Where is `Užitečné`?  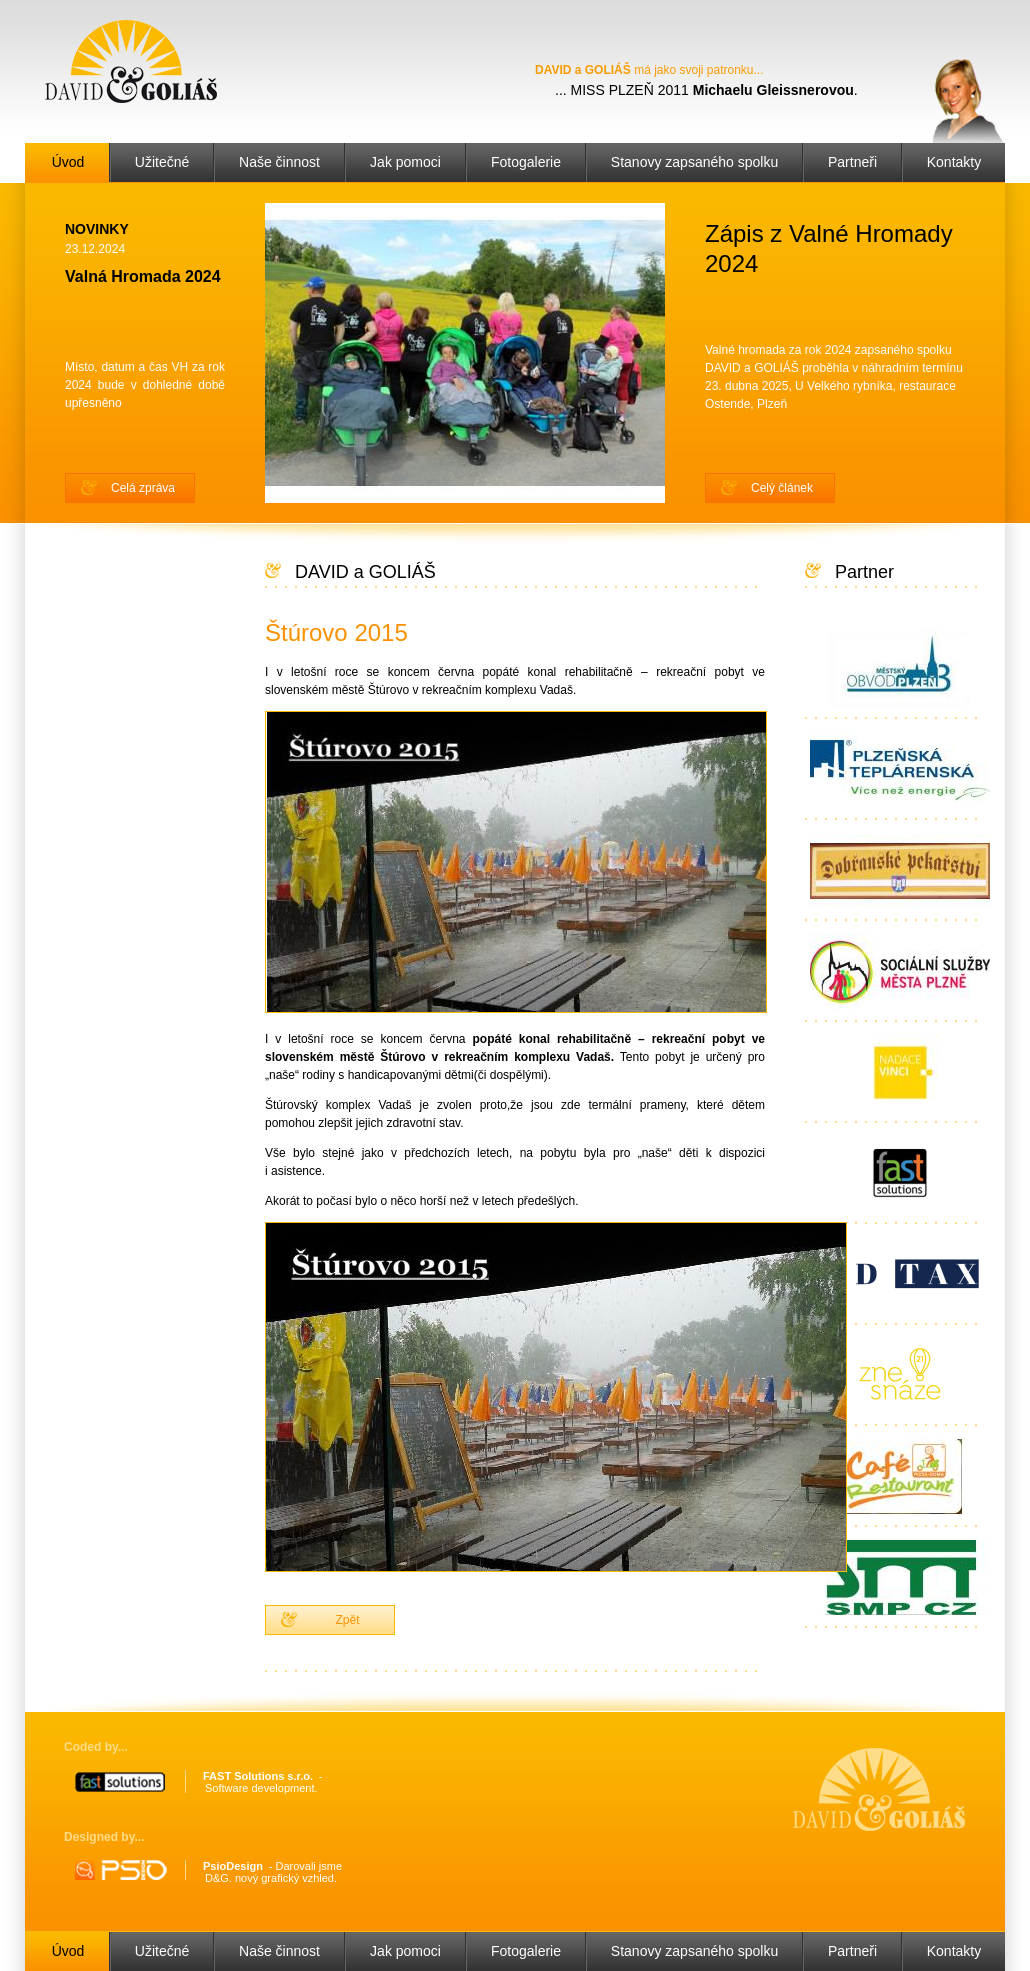
Užitečné is located at coordinates (162, 162).